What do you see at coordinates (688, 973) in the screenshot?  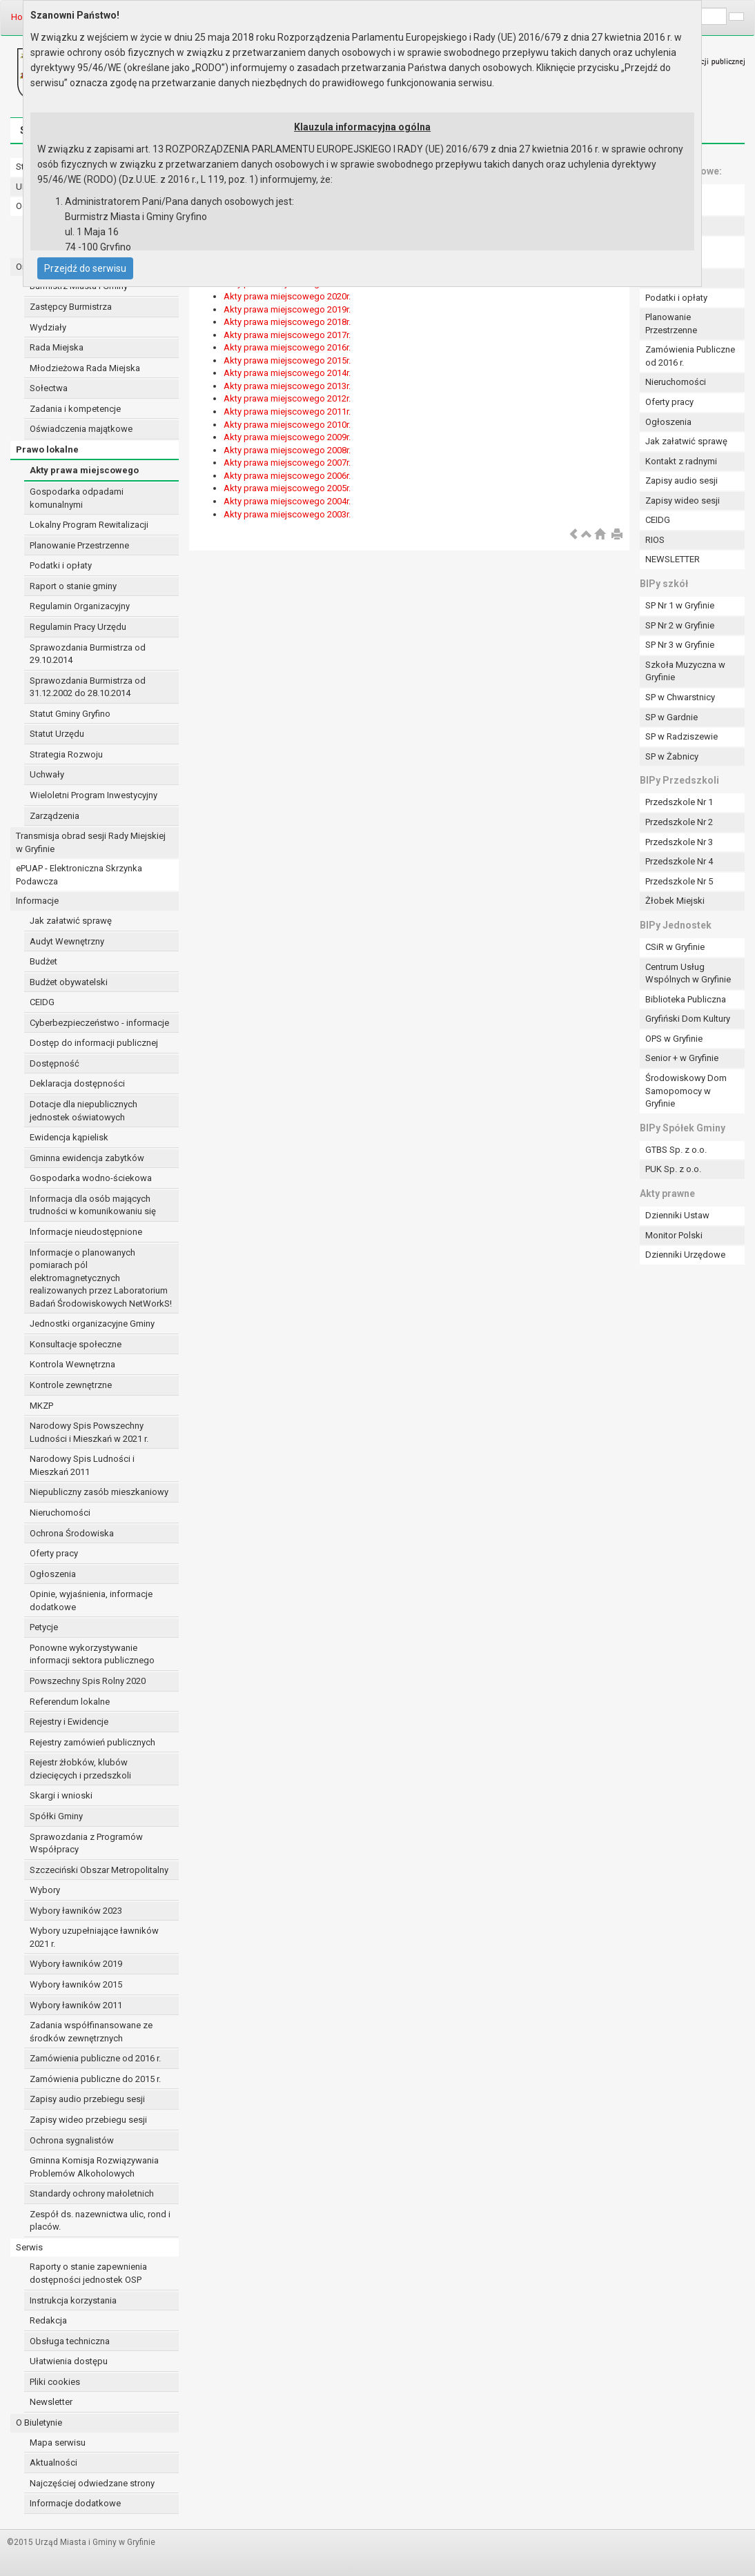 I see `Centrum Usług Wspólnych w Gryfinie` at bounding box center [688, 973].